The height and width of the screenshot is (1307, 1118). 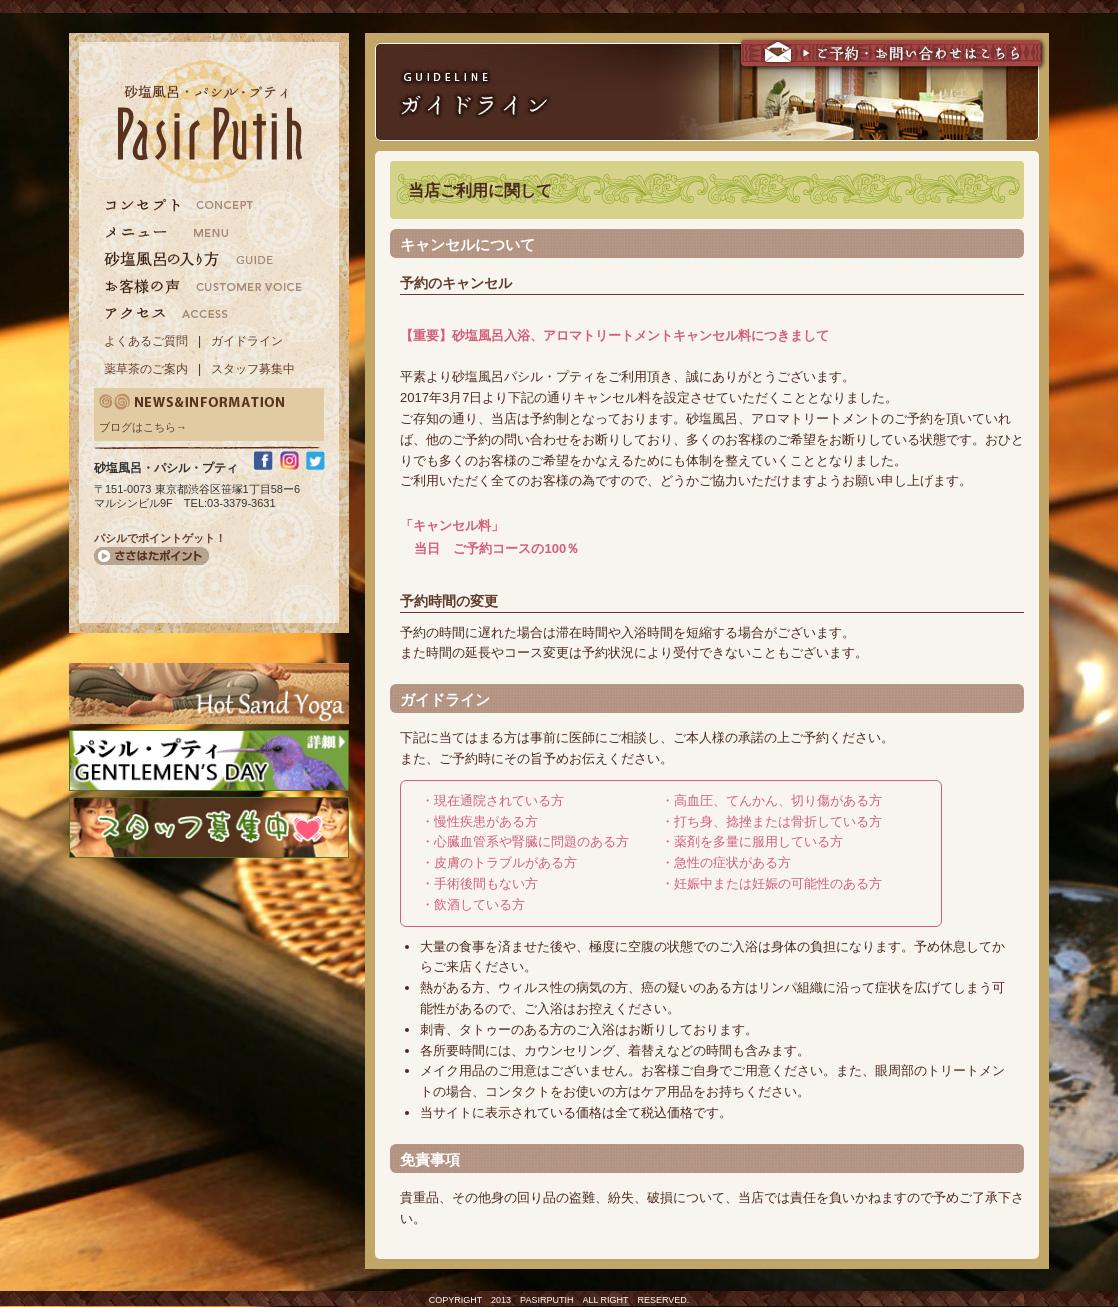 I want to click on 砂塩風呂の入り方, so click(x=203, y=259).